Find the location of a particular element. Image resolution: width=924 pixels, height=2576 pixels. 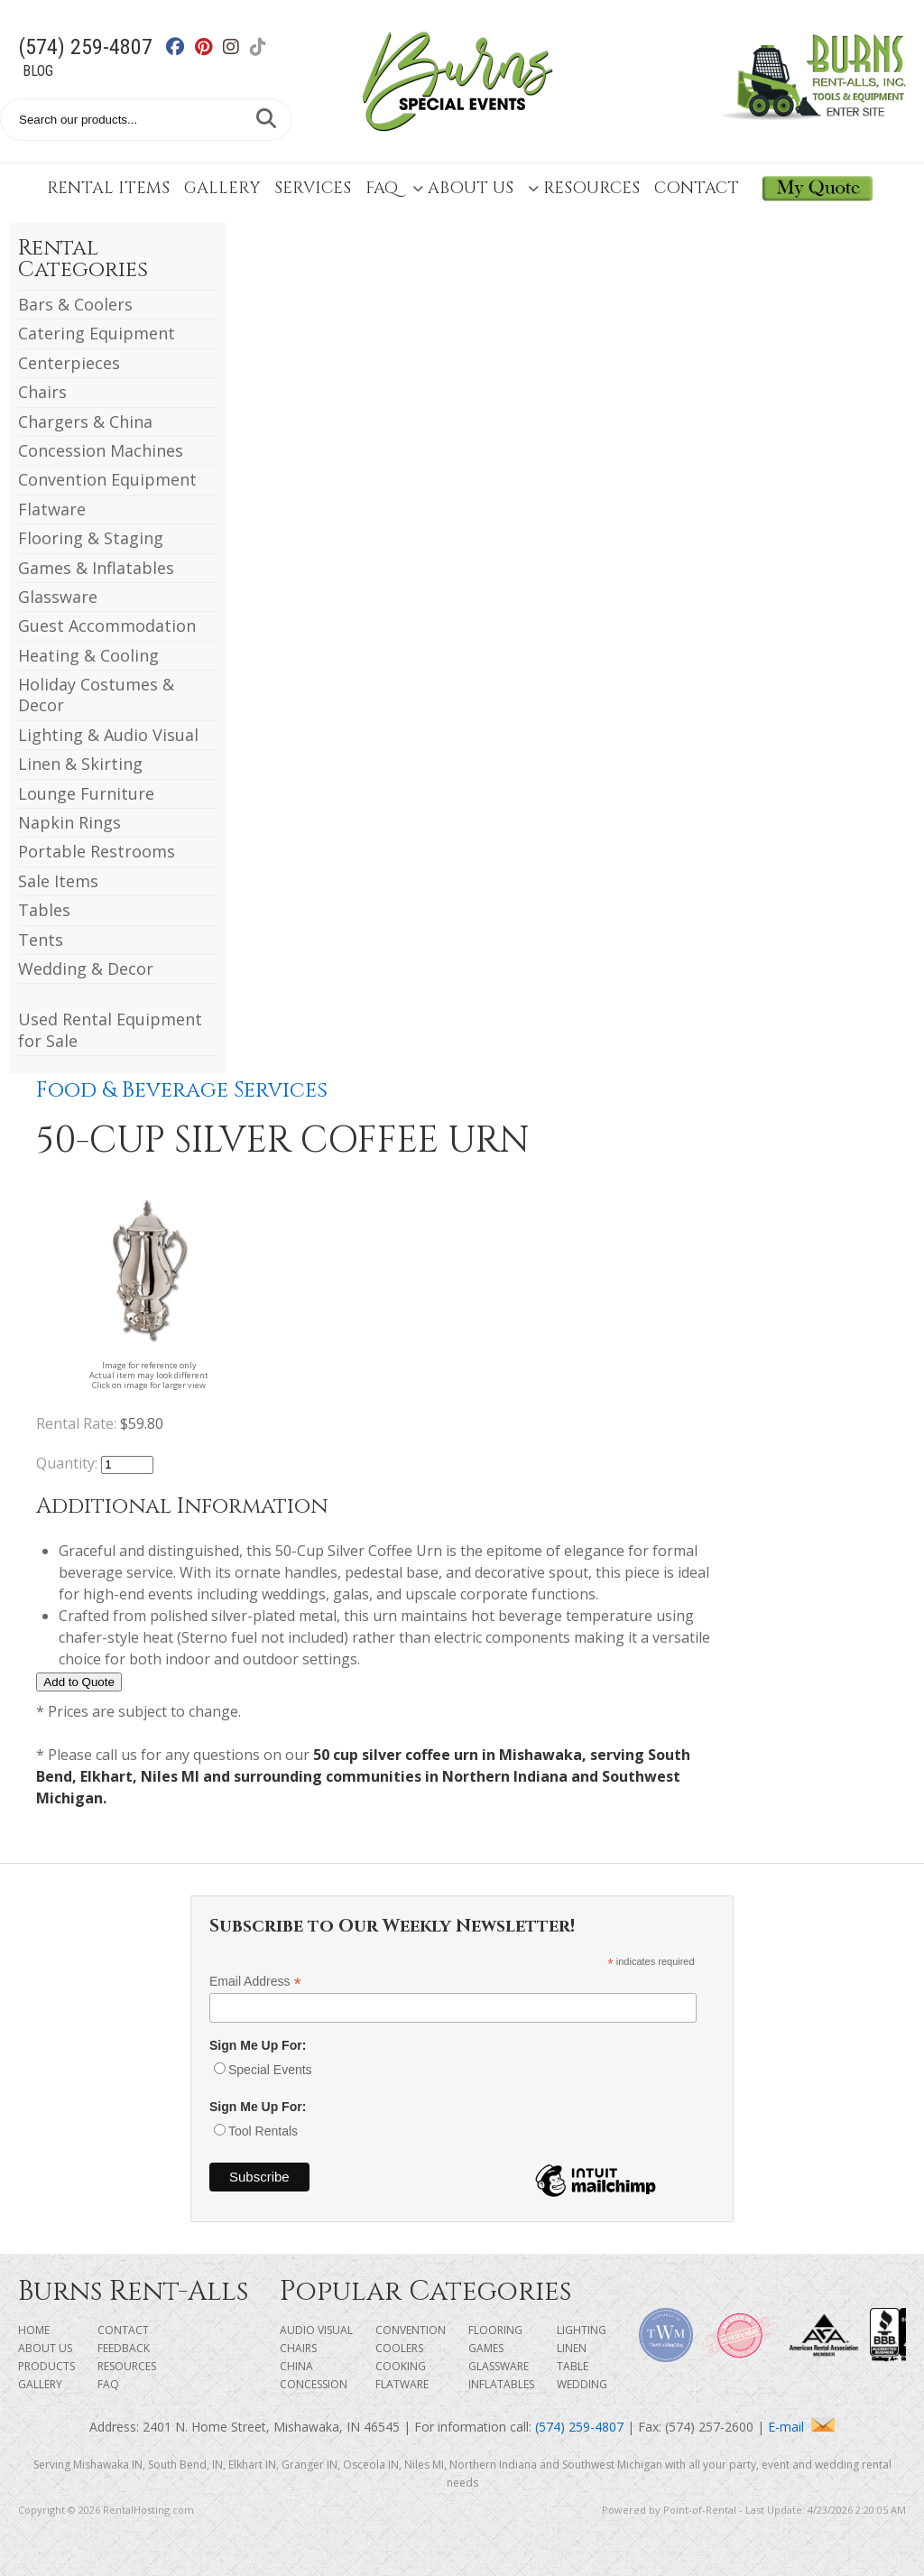

Linen is located at coordinates (572, 2348).